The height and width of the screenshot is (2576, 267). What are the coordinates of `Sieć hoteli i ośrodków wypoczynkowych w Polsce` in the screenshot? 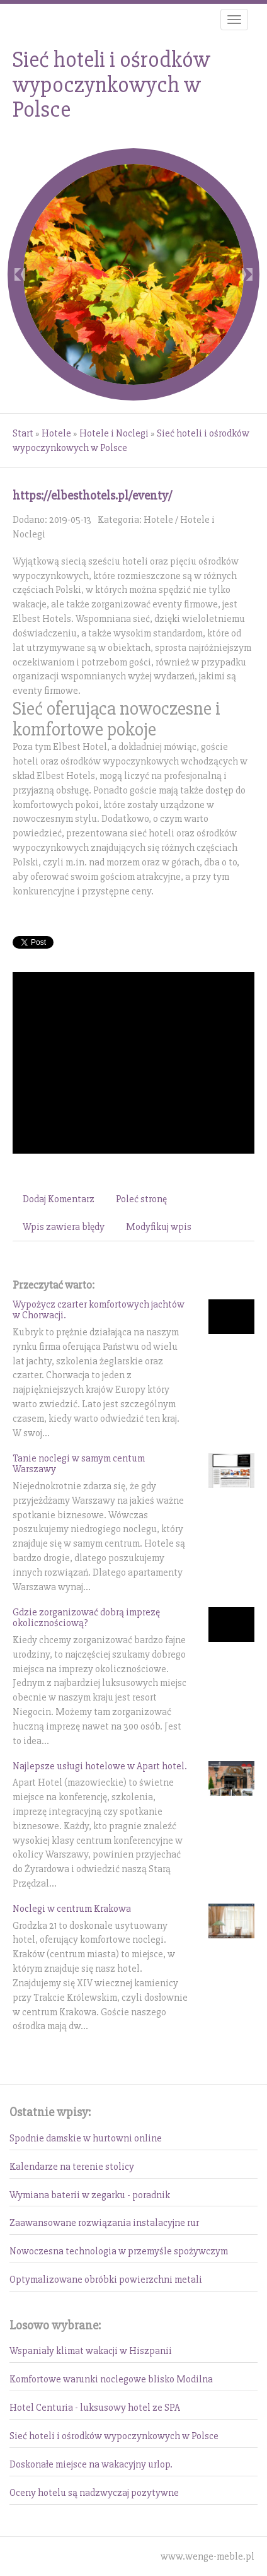 It's located at (114, 2436).